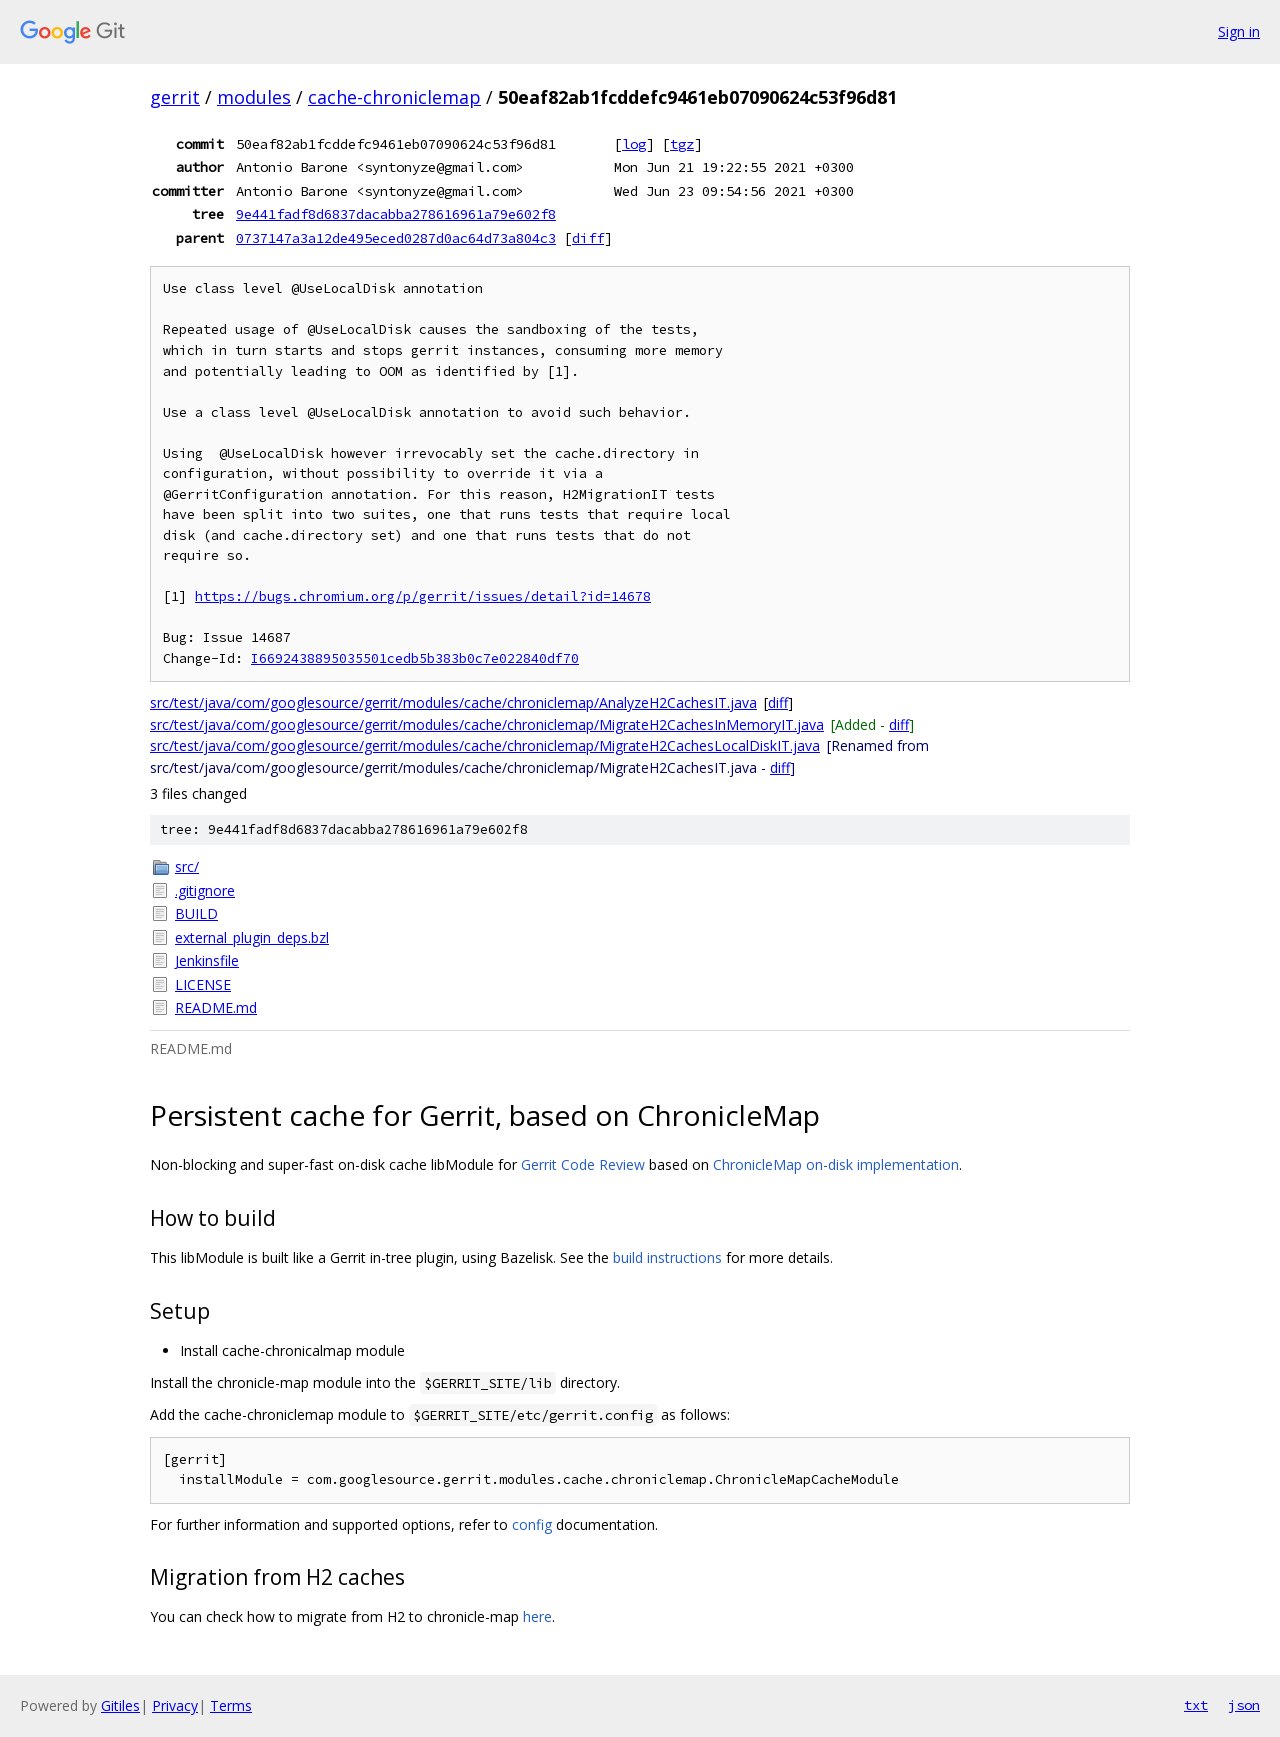  What do you see at coordinates (231, 1705) in the screenshot?
I see `Terms` at bounding box center [231, 1705].